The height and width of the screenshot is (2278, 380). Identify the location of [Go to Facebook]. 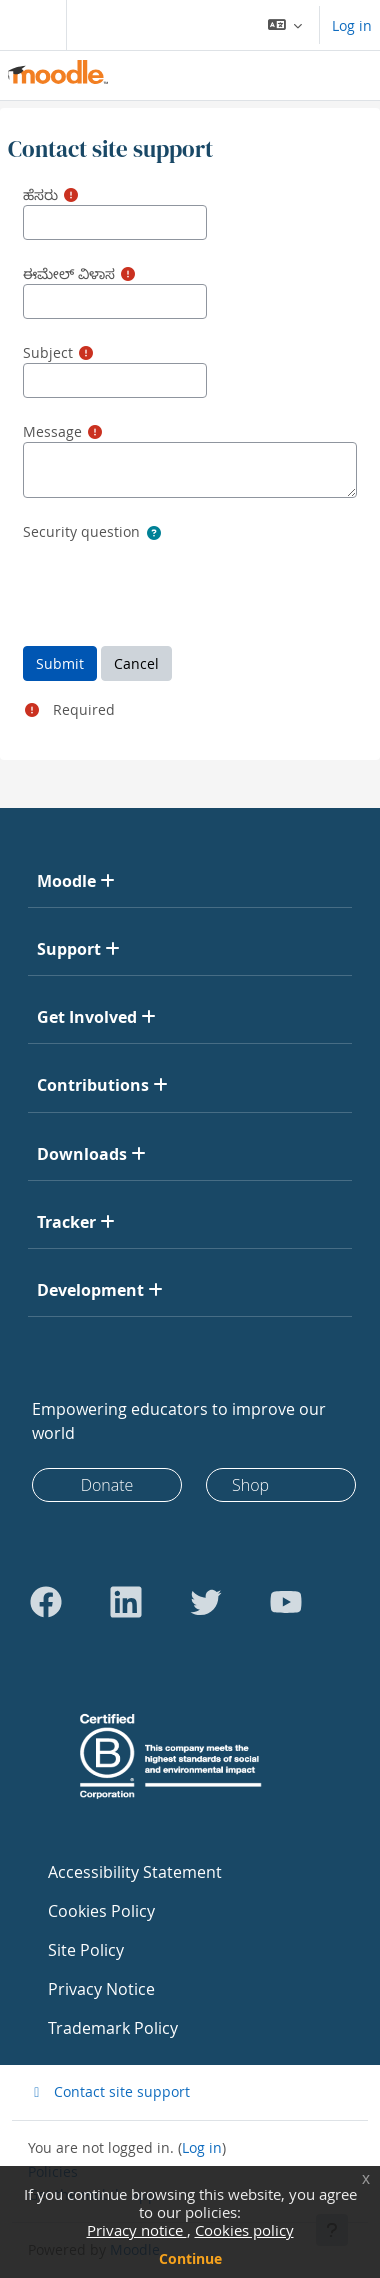
(46, 1602).